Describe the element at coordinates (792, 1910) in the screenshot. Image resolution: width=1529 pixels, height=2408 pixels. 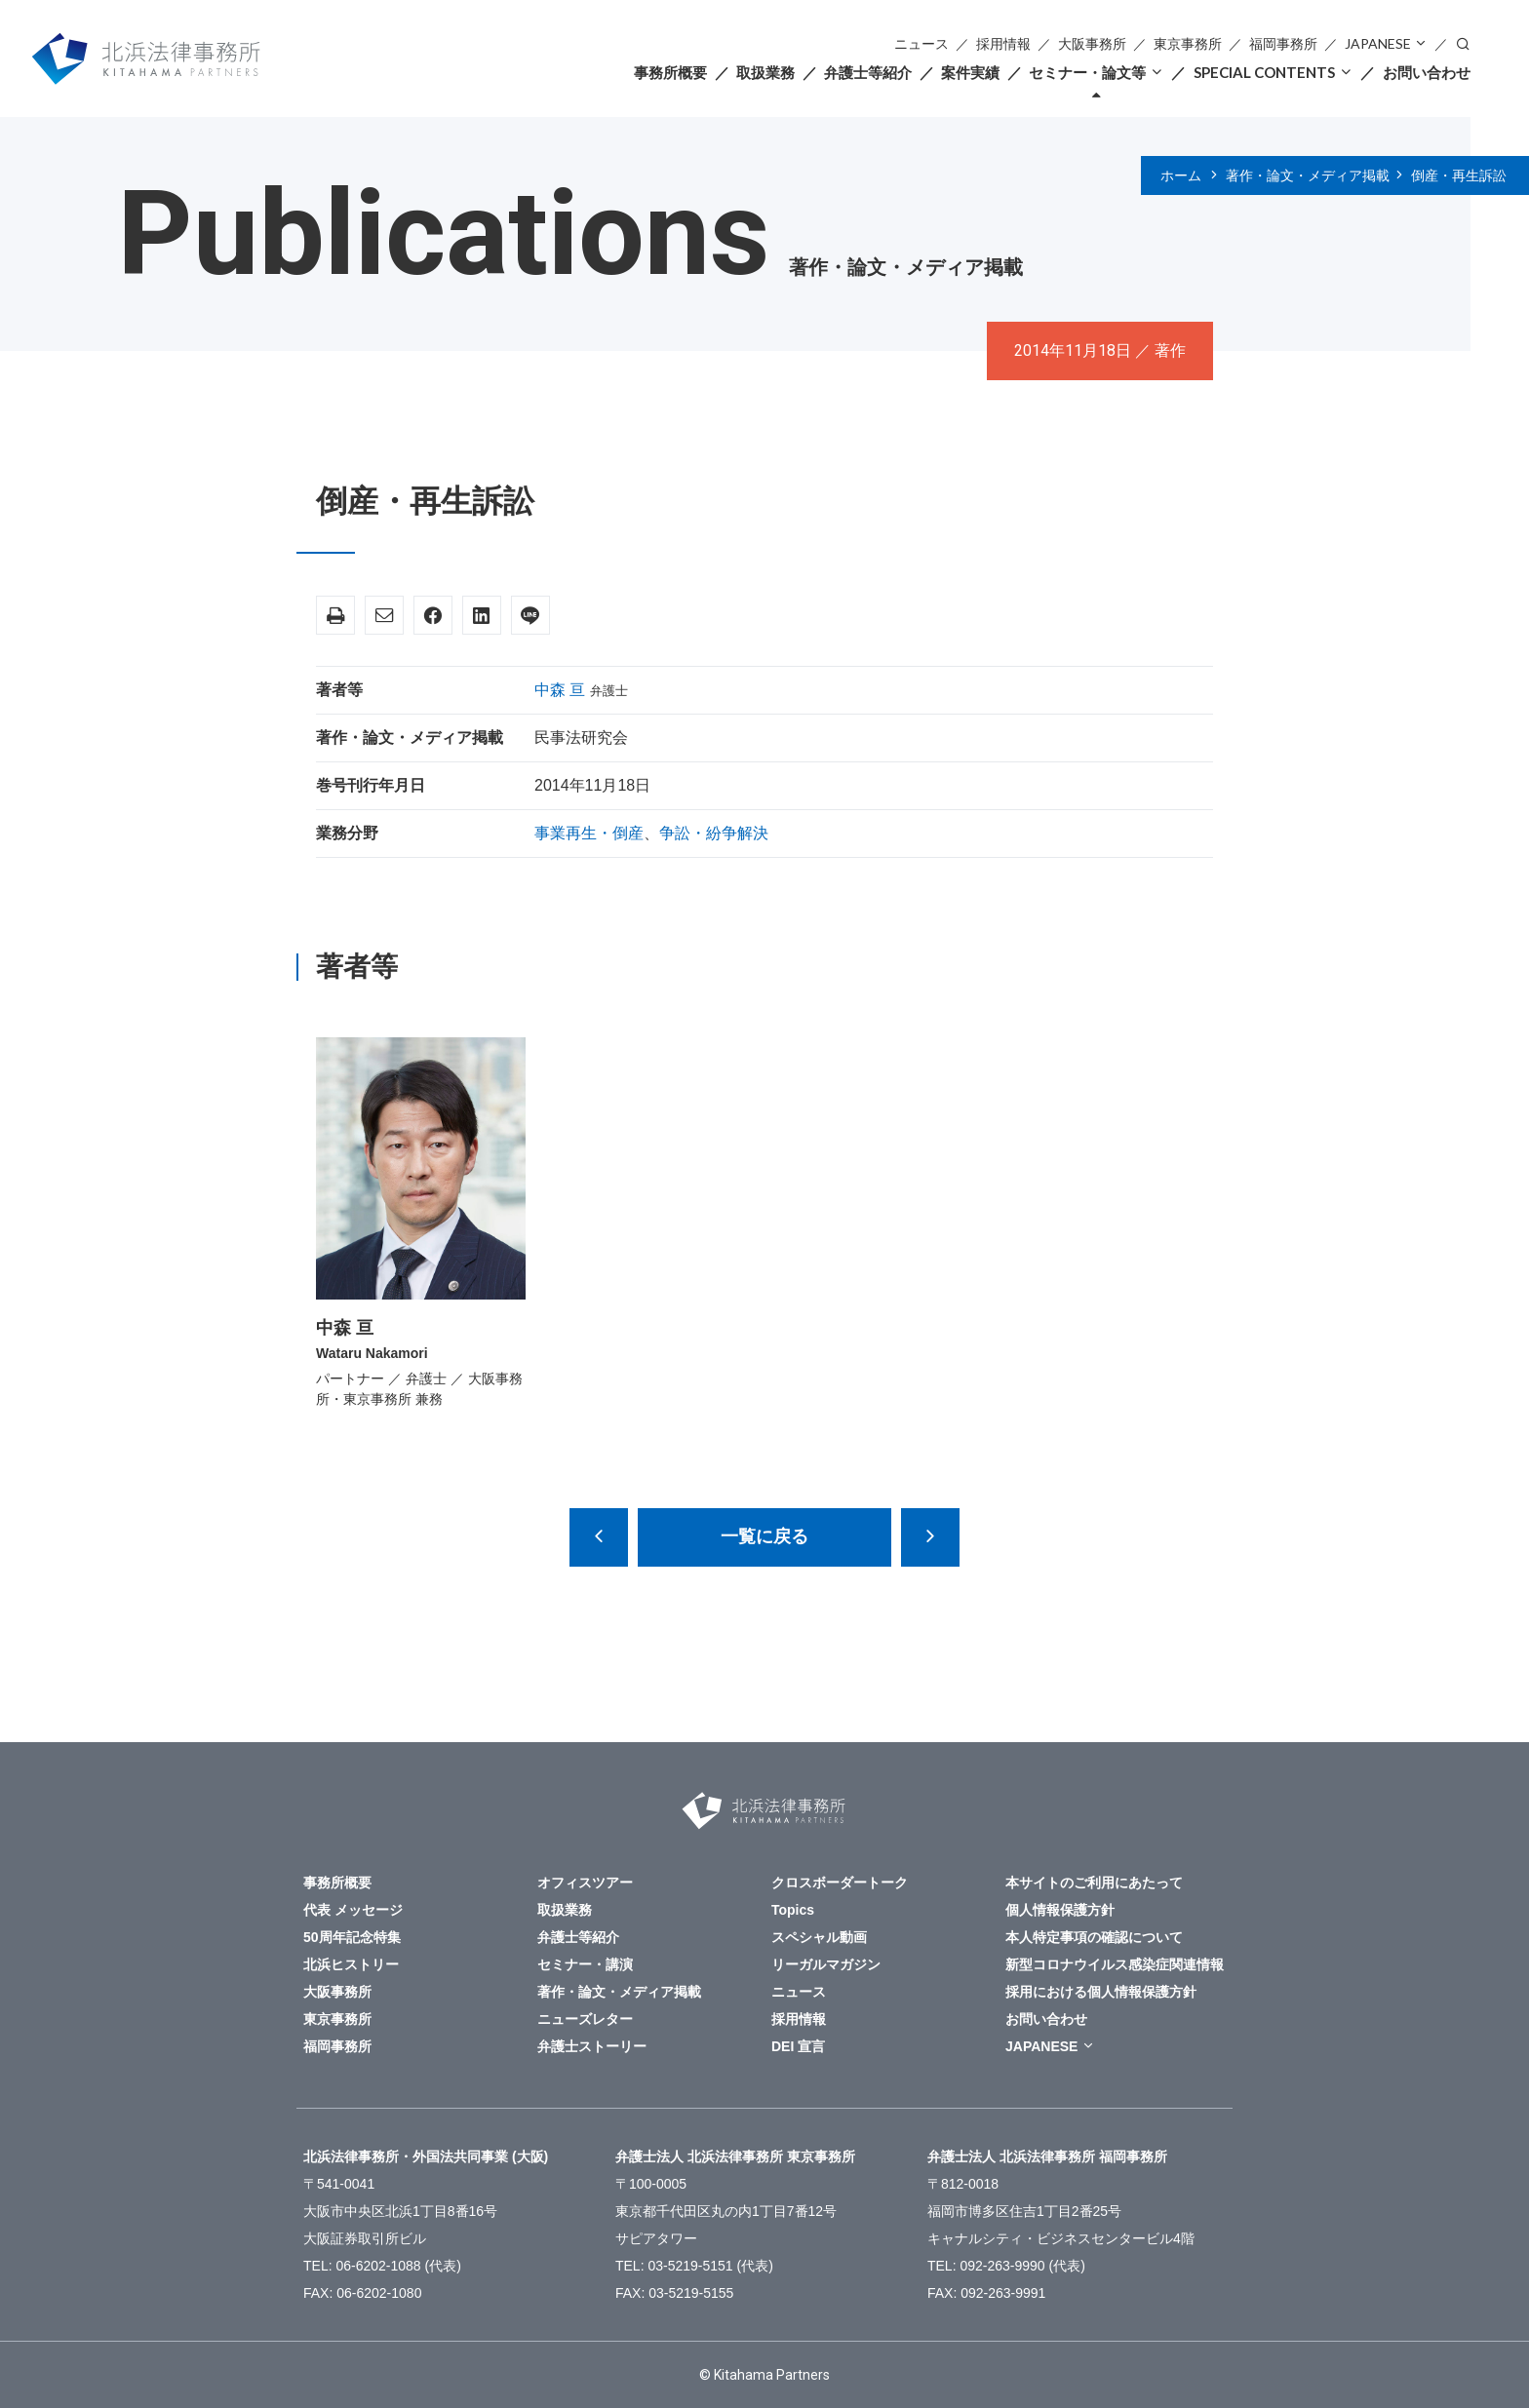
I see `Topics` at that location.